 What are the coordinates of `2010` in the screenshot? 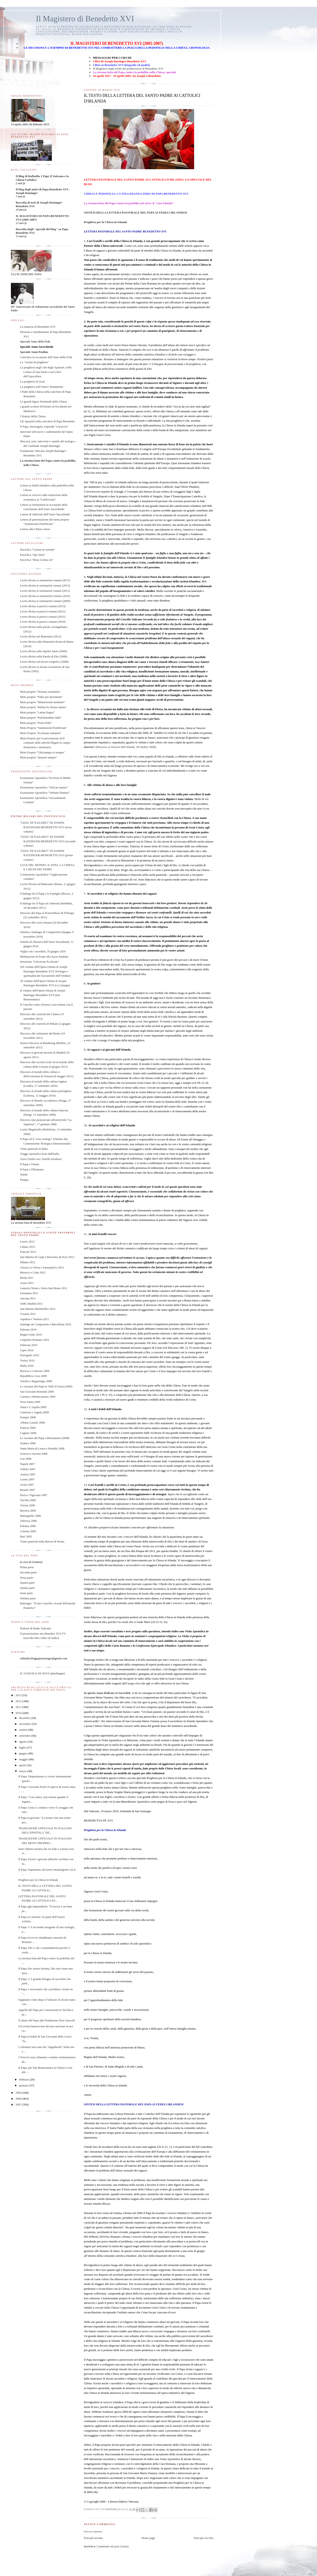 It's located at (18, 1713).